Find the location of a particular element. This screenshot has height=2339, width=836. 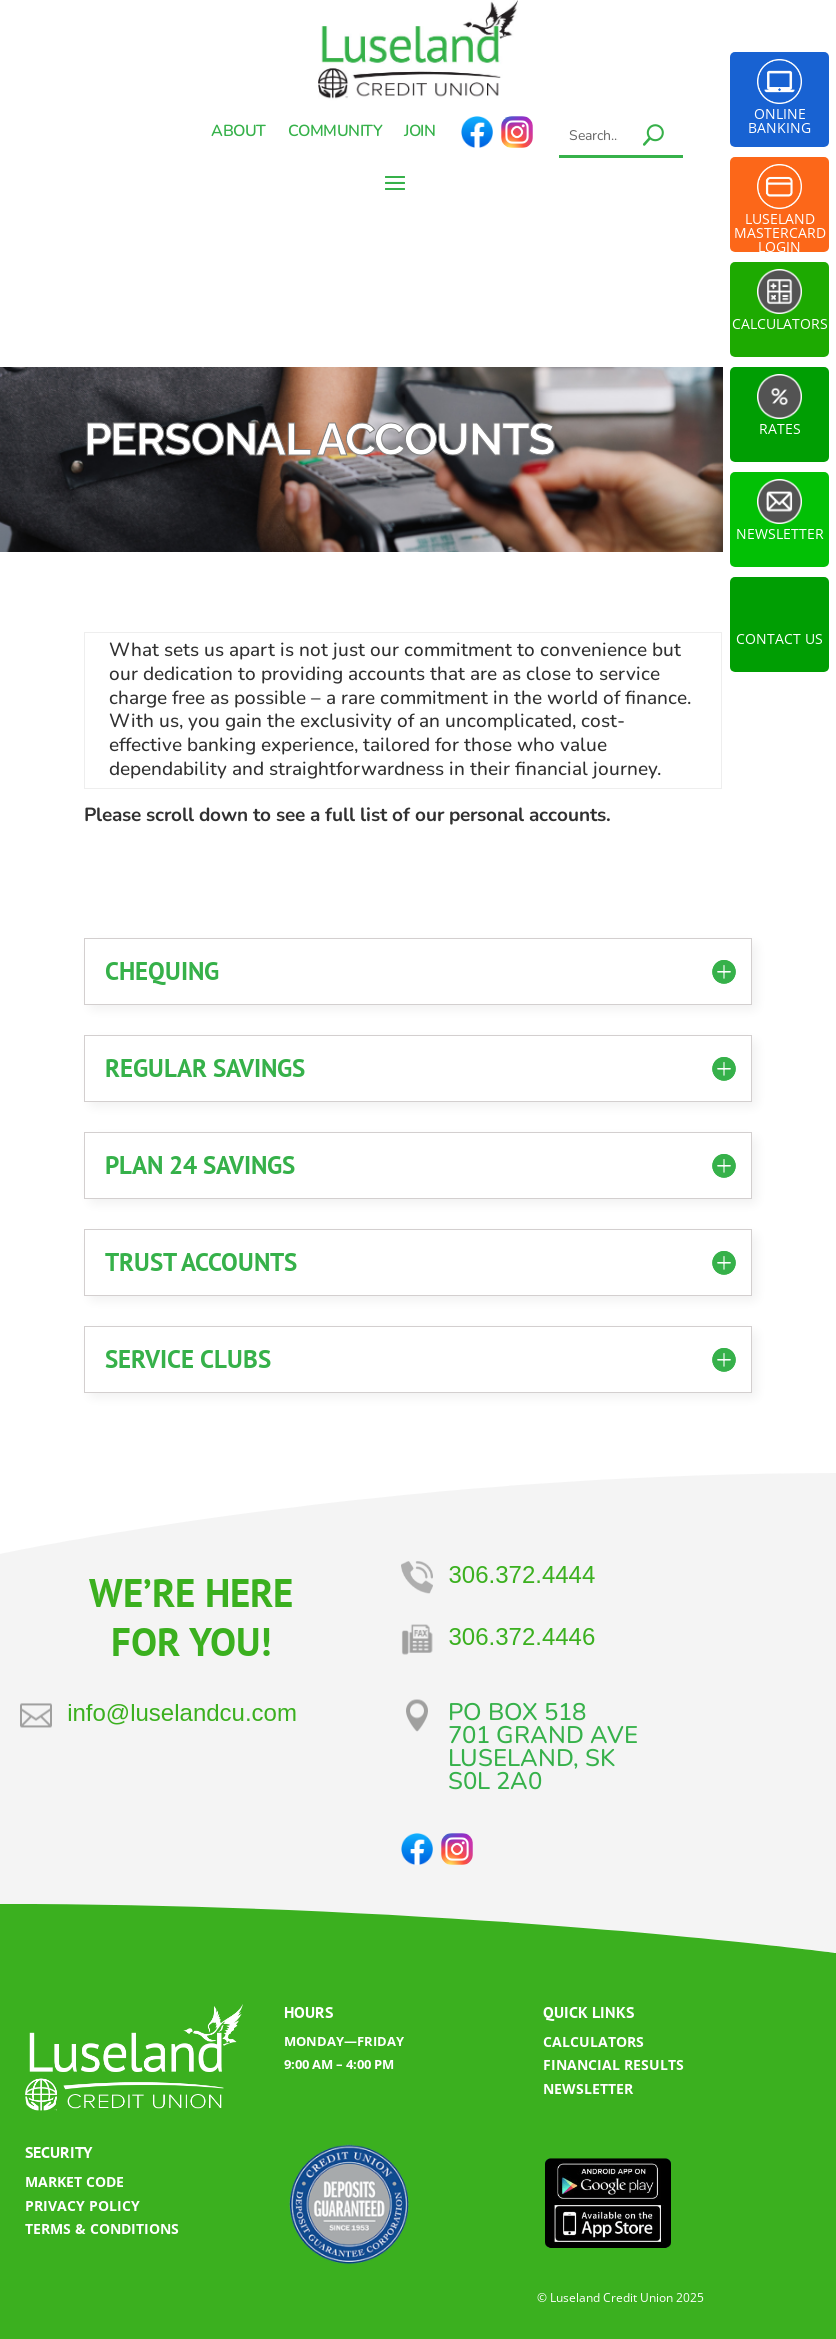

Calculators is located at coordinates (780, 323).